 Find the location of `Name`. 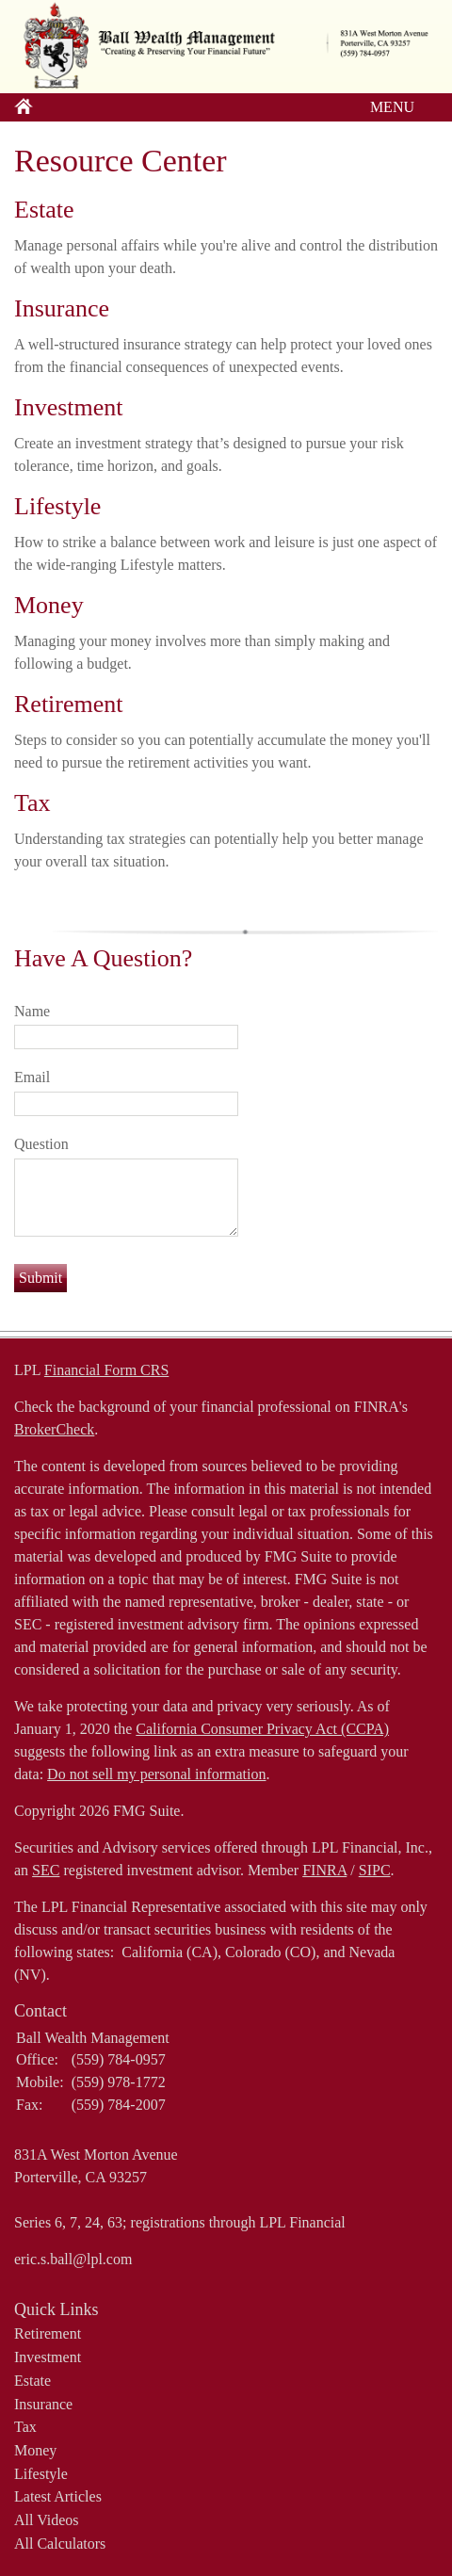

Name is located at coordinates (32, 1011).